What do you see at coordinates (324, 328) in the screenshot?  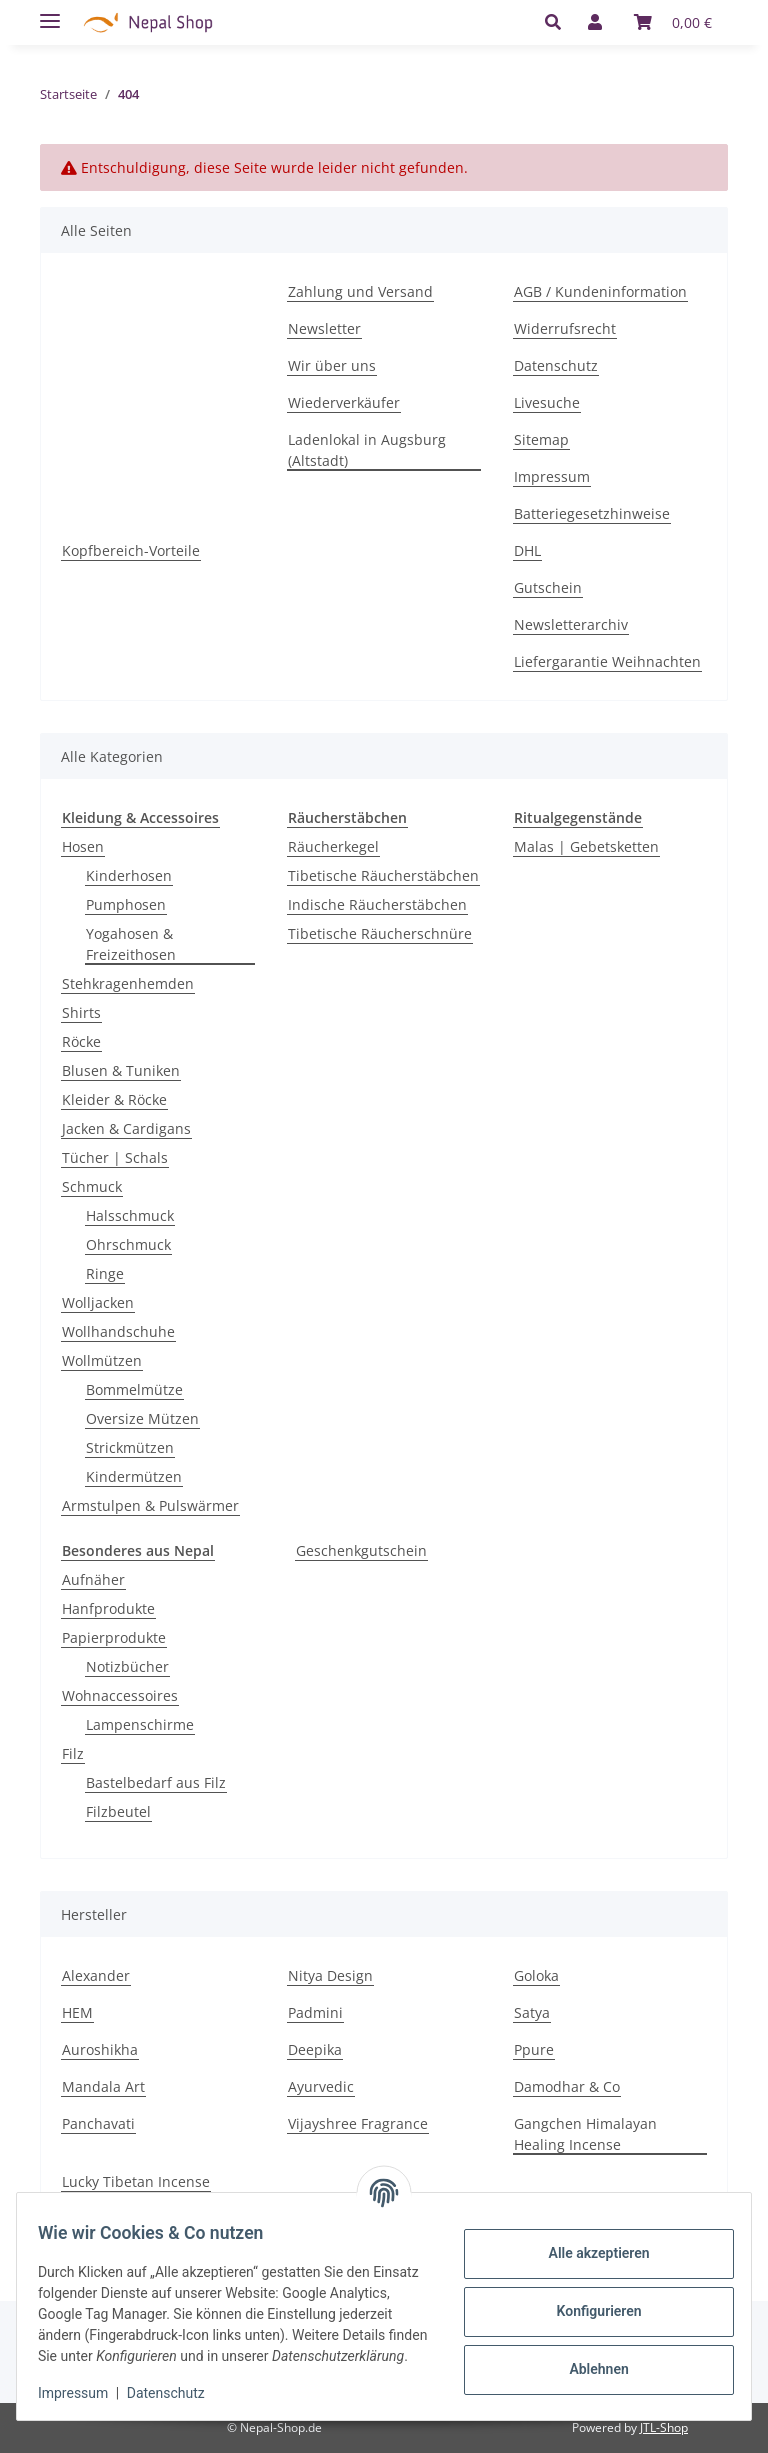 I see `Newsletter` at bounding box center [324, 328].